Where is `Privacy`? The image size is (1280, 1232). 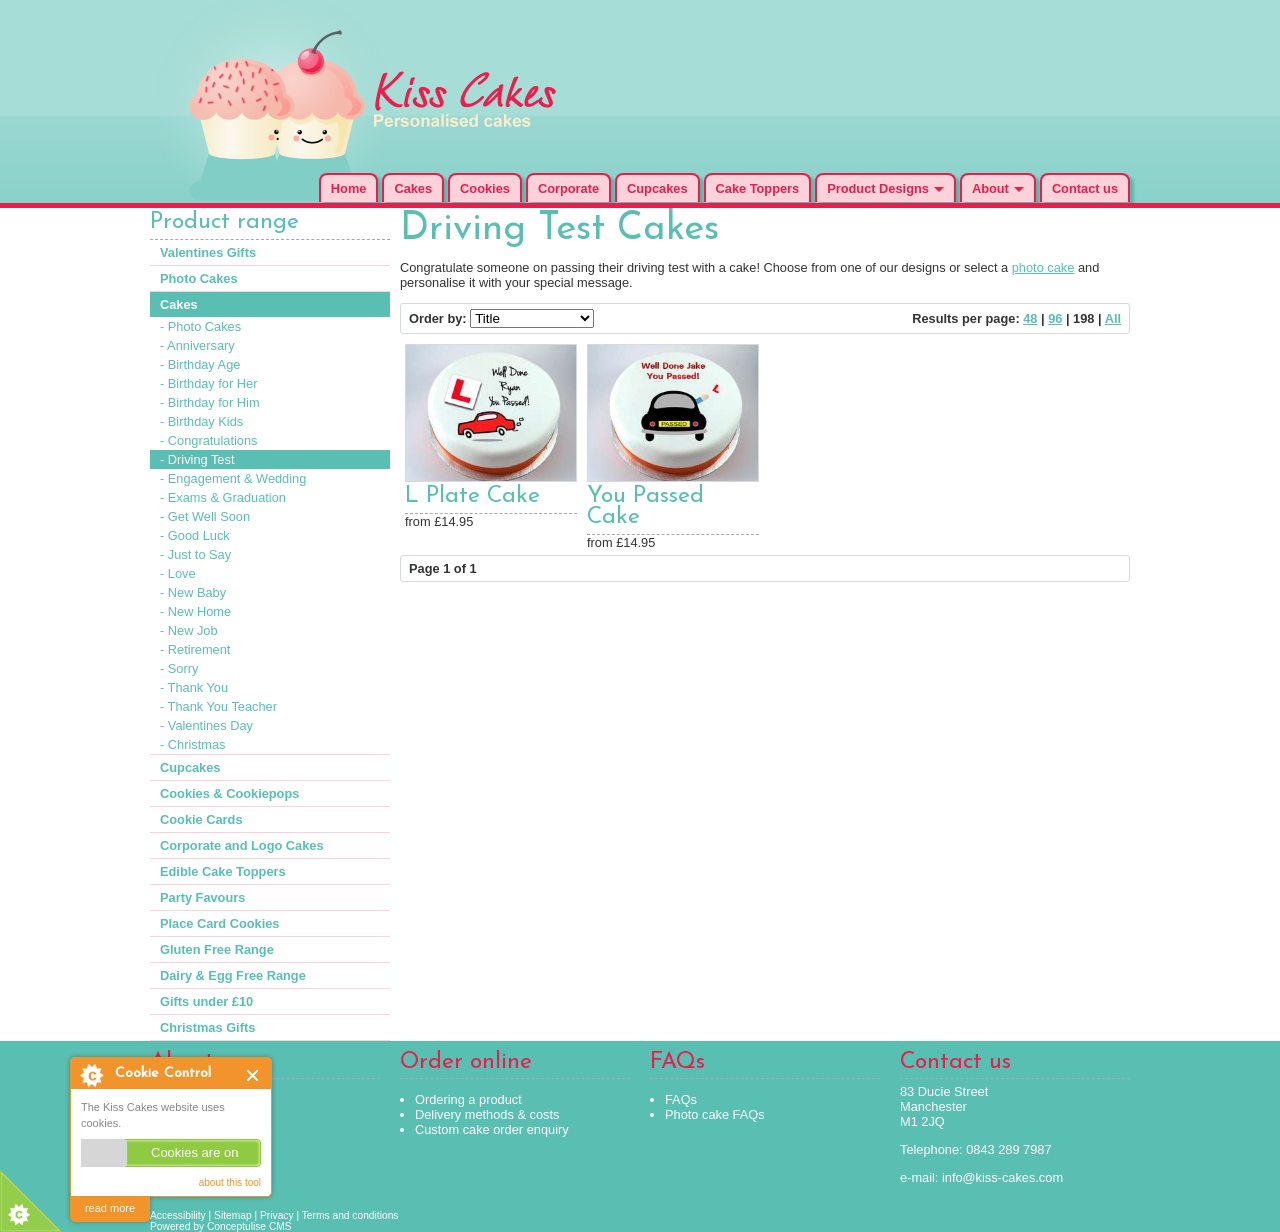 Privacy is located at coordinates (277, 1215).